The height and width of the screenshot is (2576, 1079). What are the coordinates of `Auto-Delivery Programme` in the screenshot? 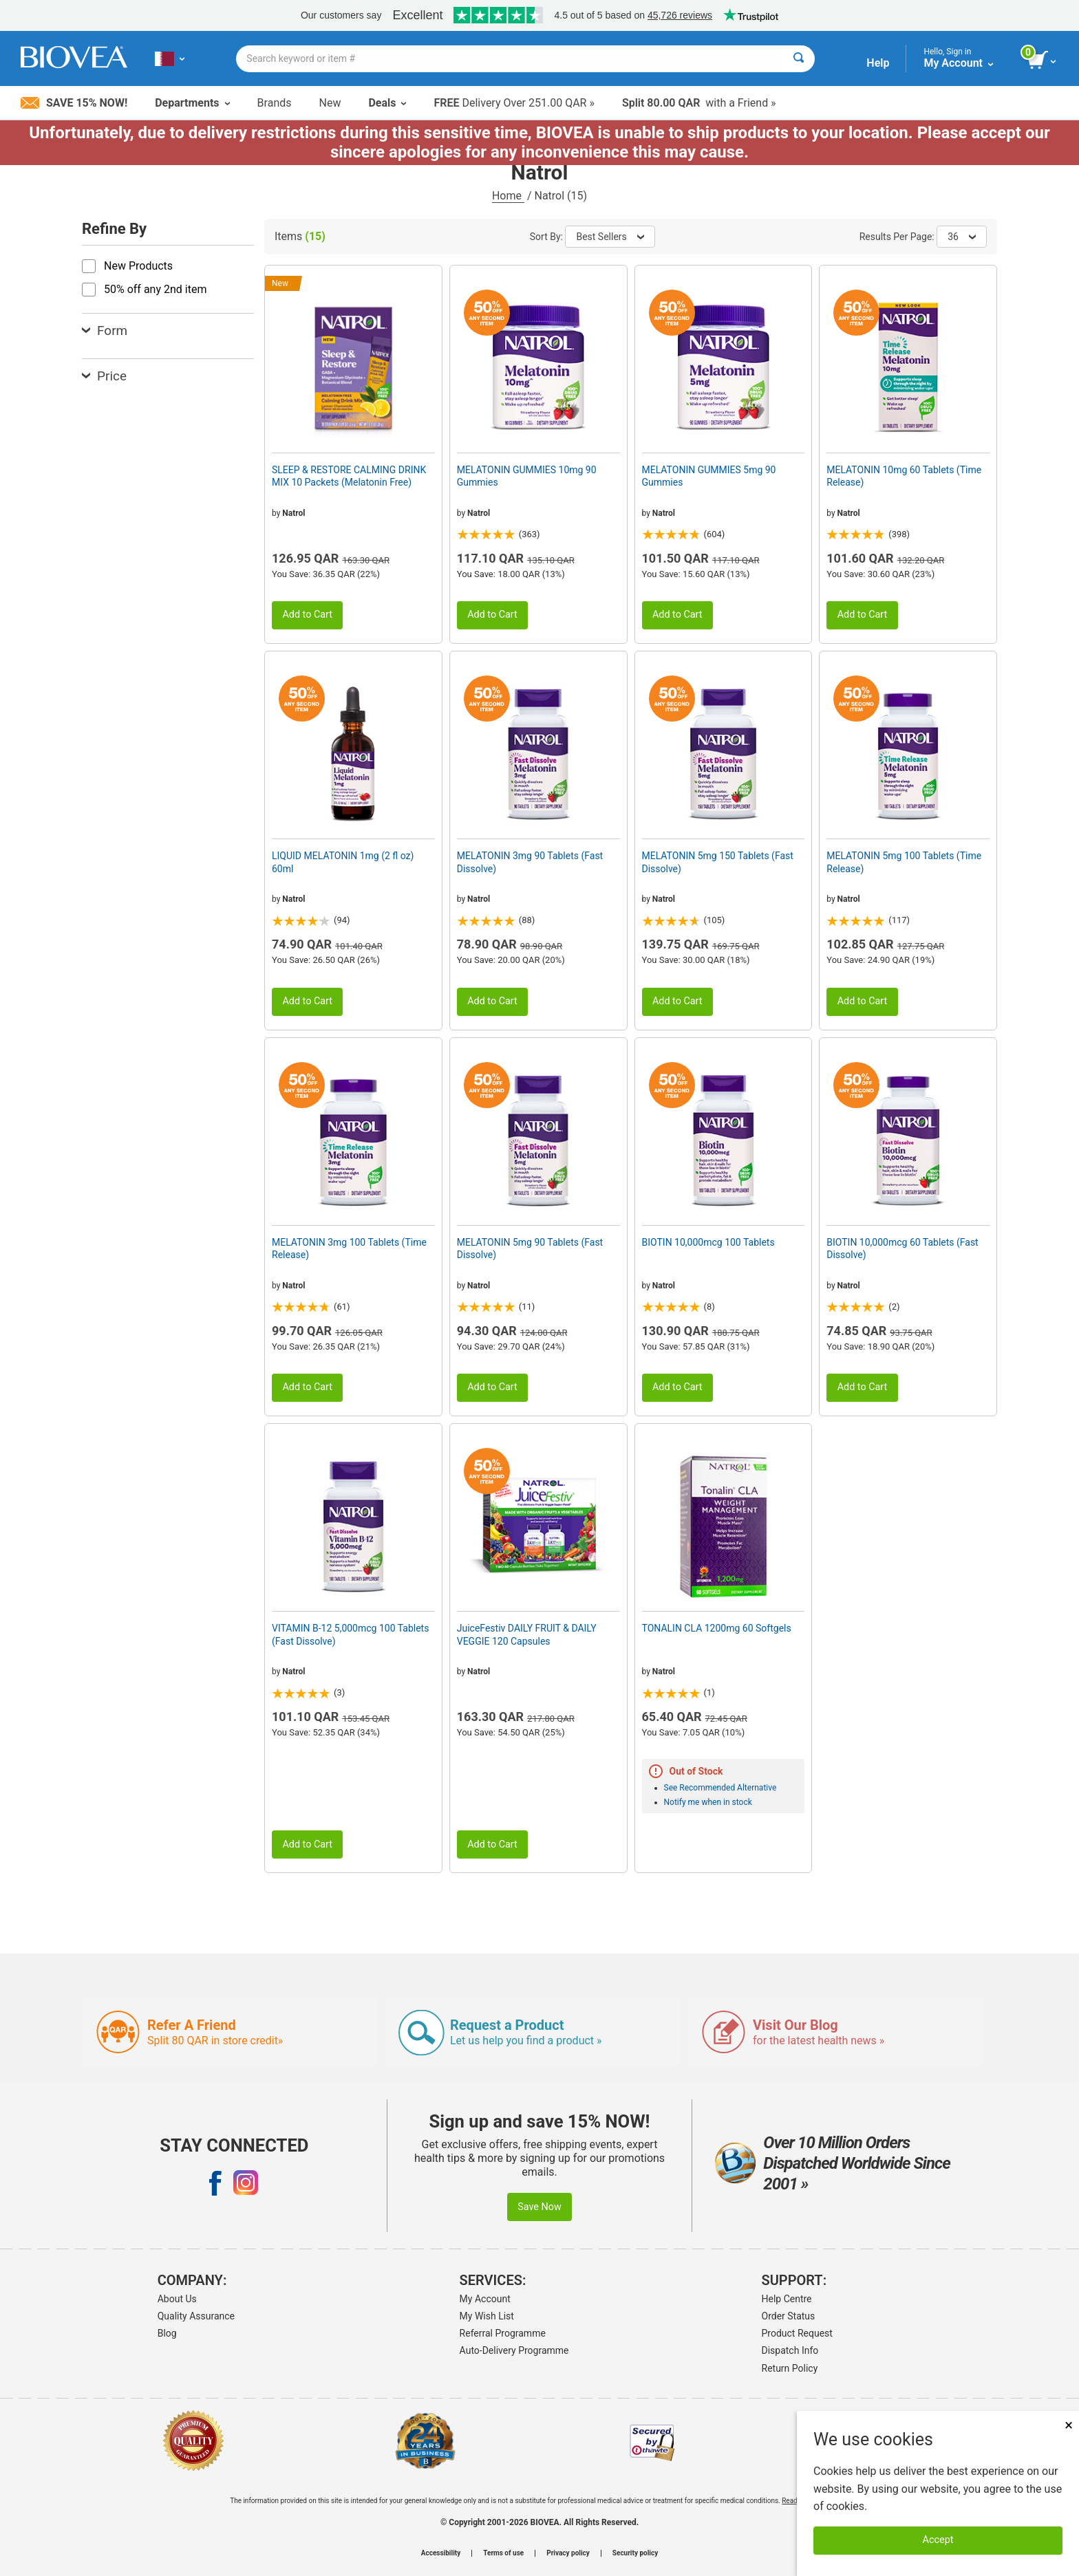 It's located at (514, 2350).